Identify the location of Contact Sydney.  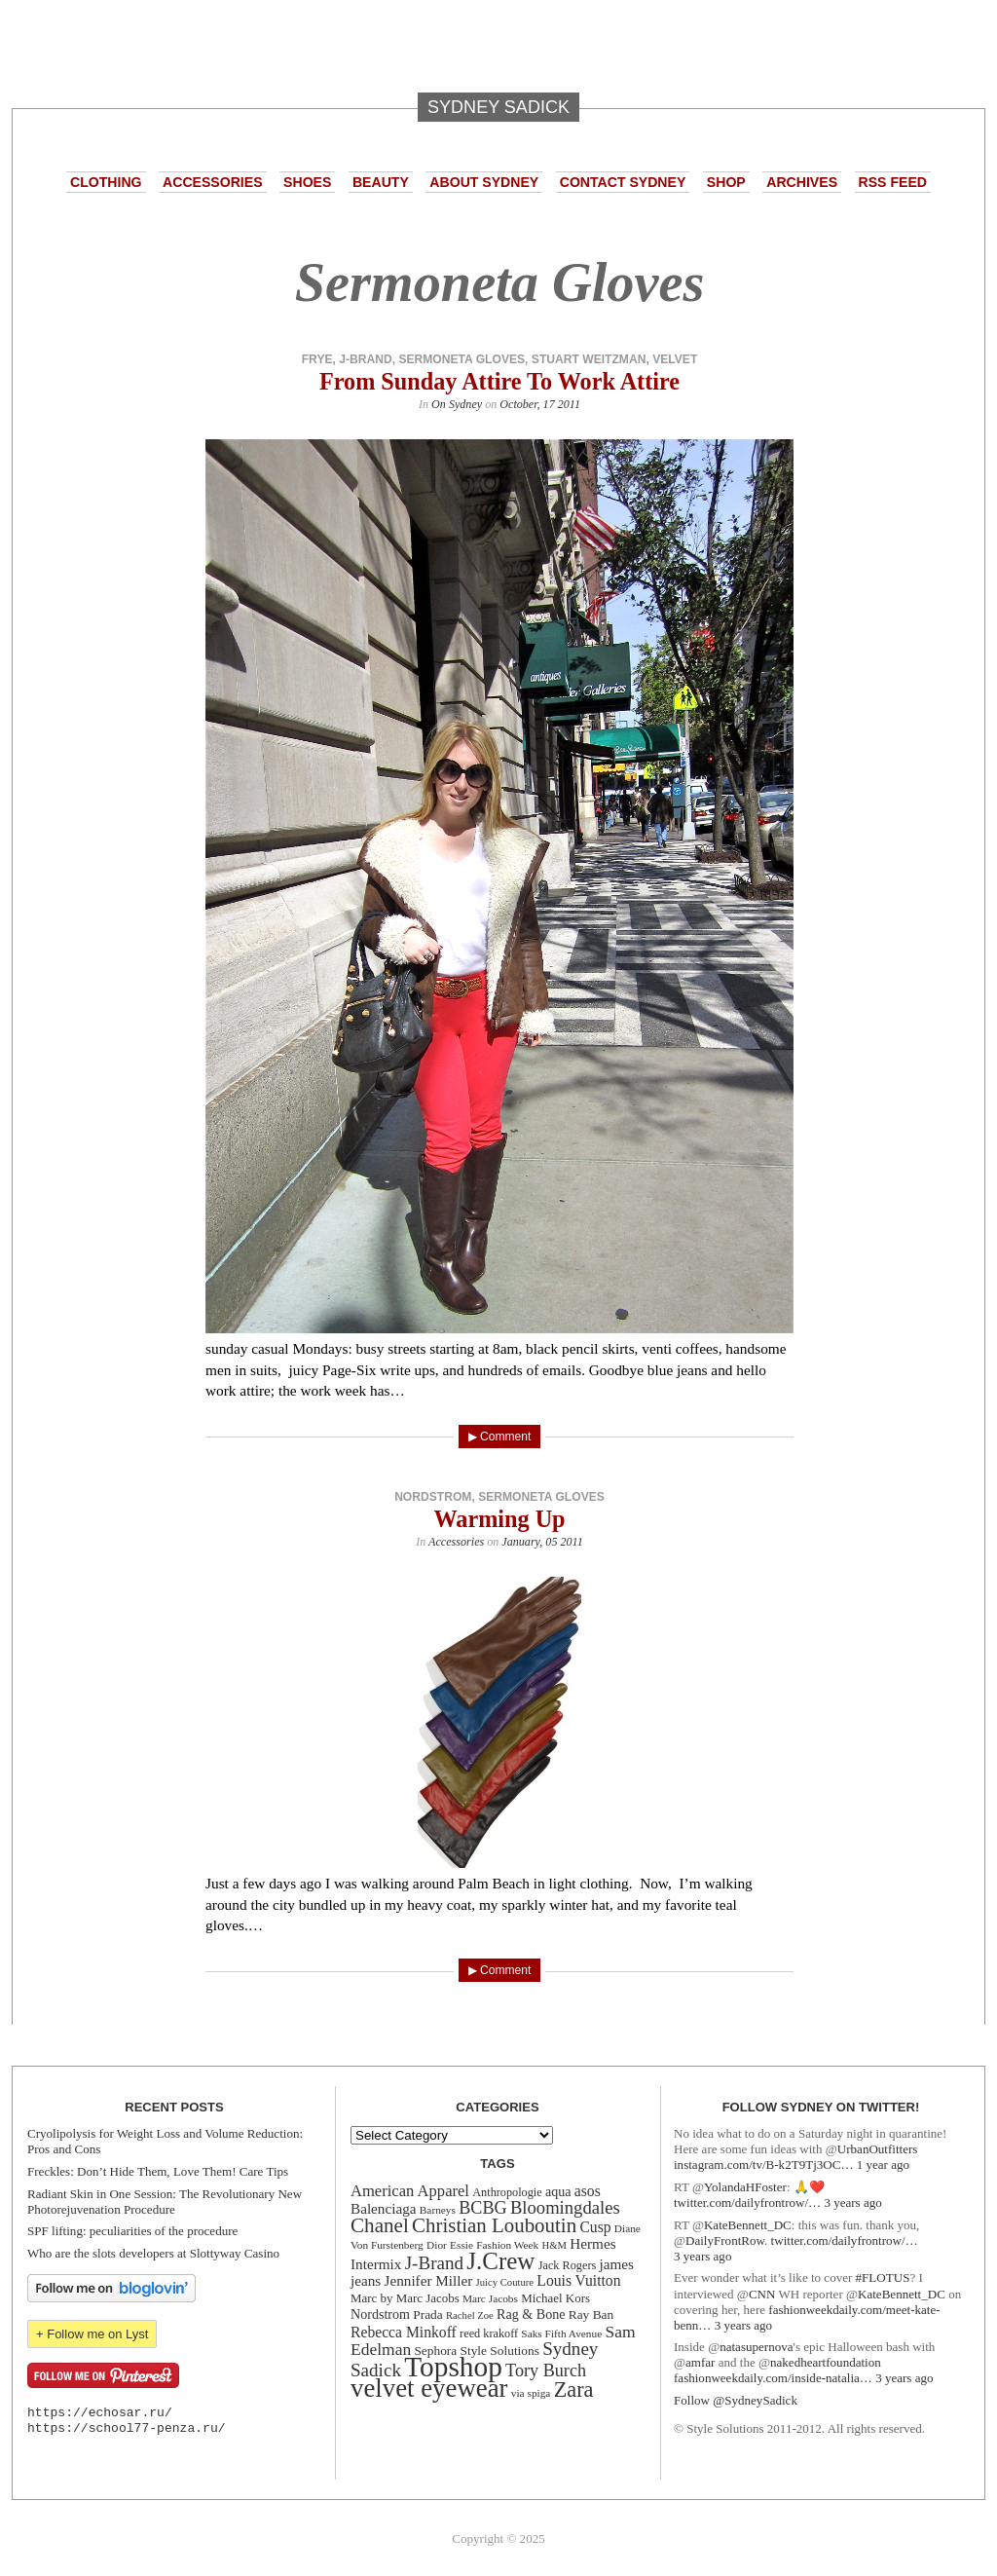
(623, 182).